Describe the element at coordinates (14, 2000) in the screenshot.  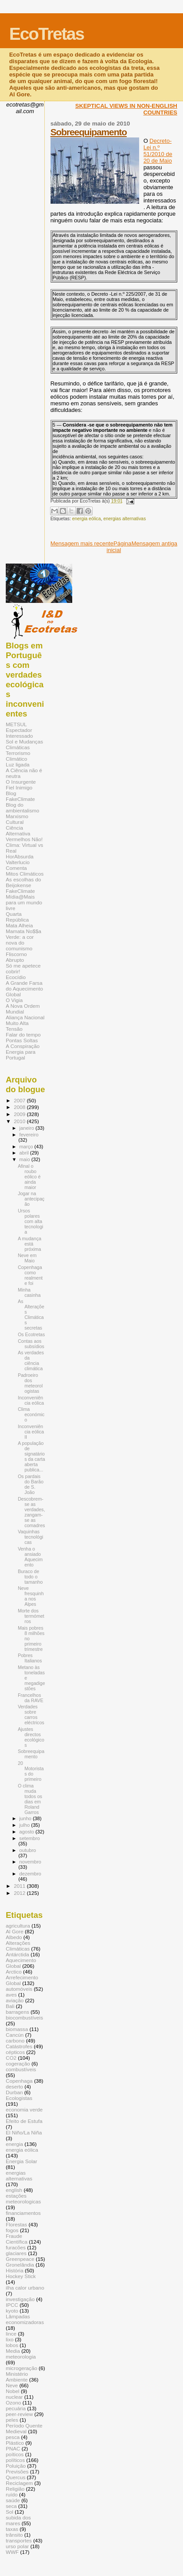
I see `aviação` at that location.